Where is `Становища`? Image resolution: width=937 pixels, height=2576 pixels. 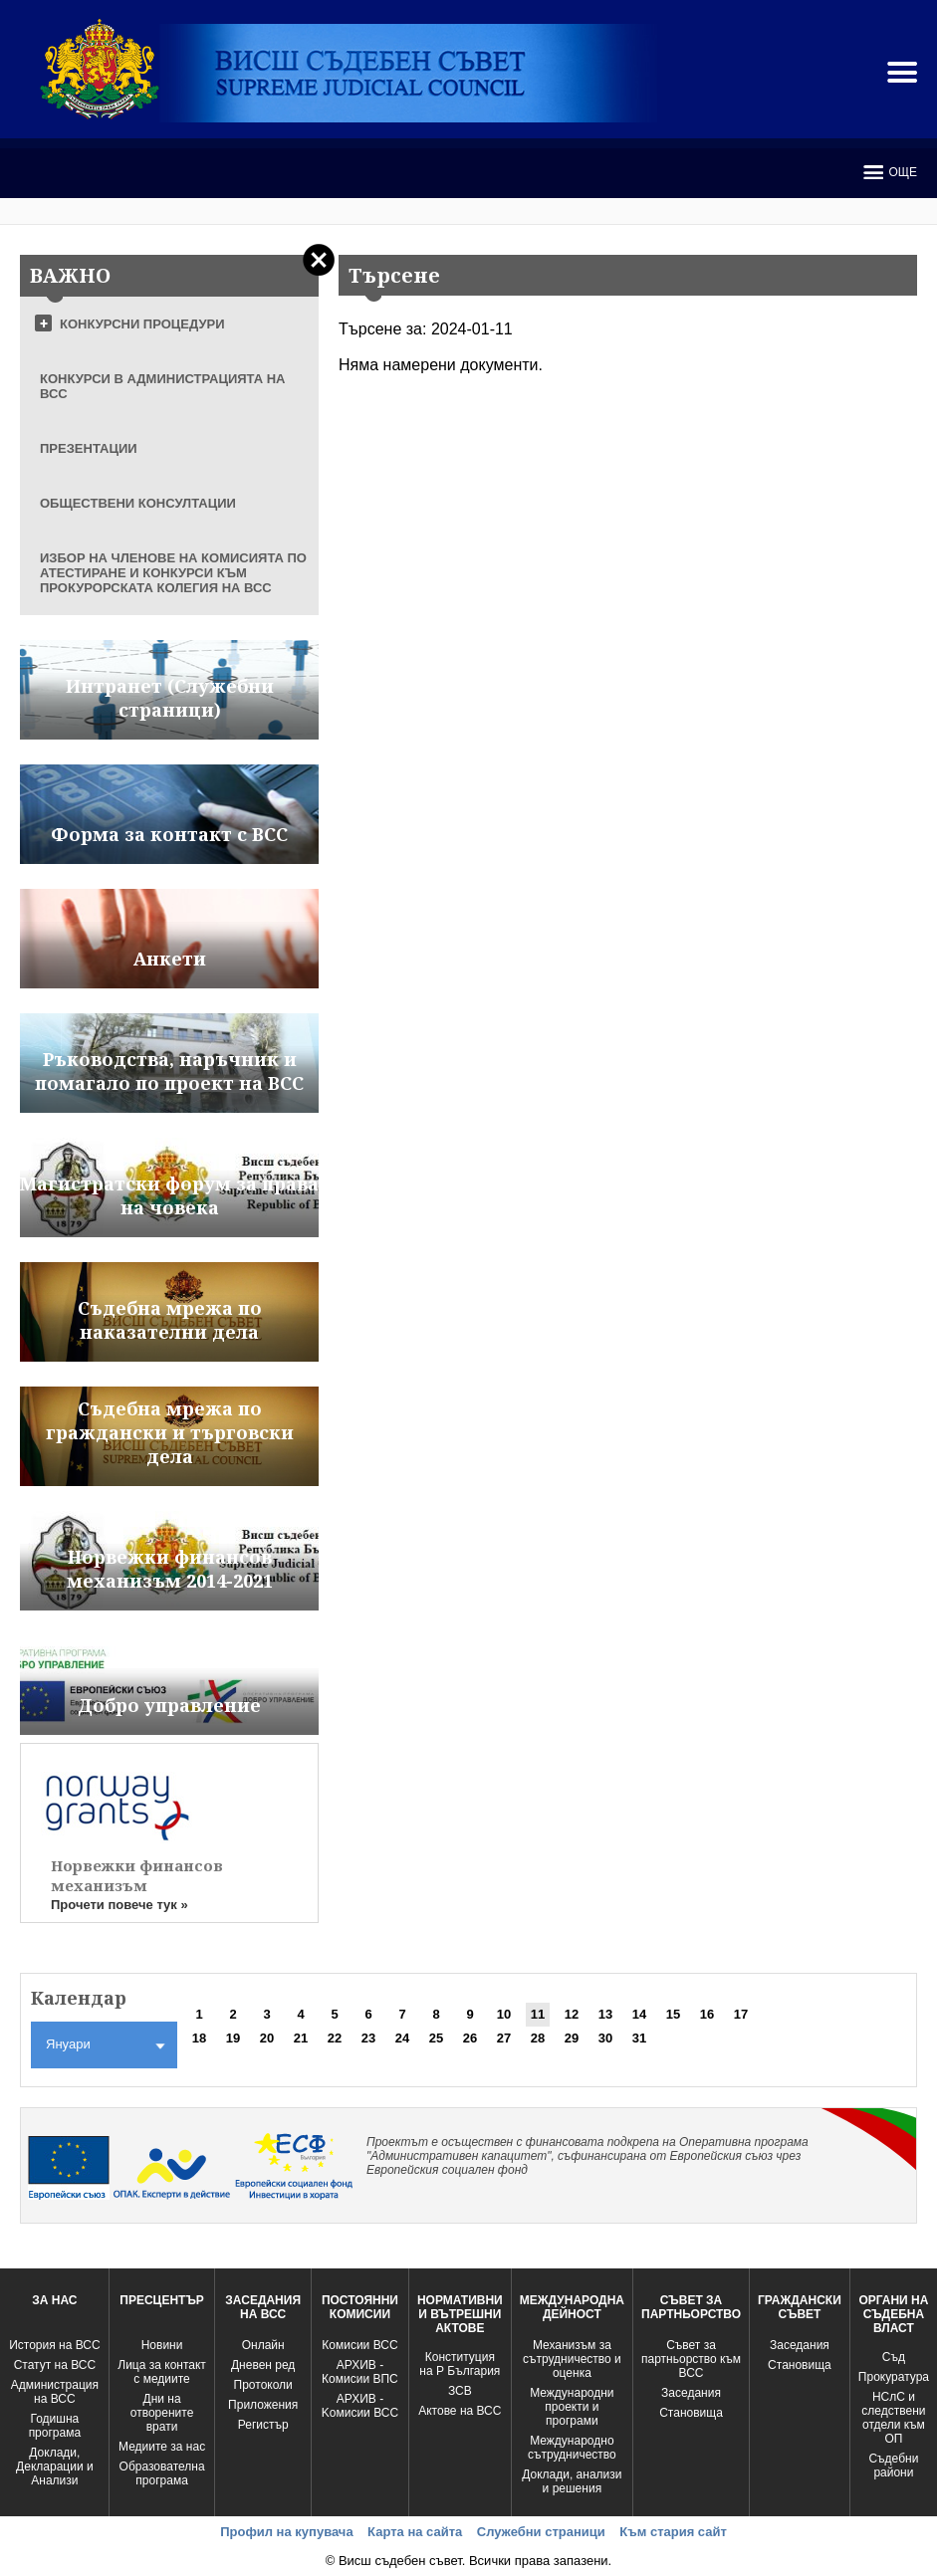
Становища is located at coordinates (691, 2413).